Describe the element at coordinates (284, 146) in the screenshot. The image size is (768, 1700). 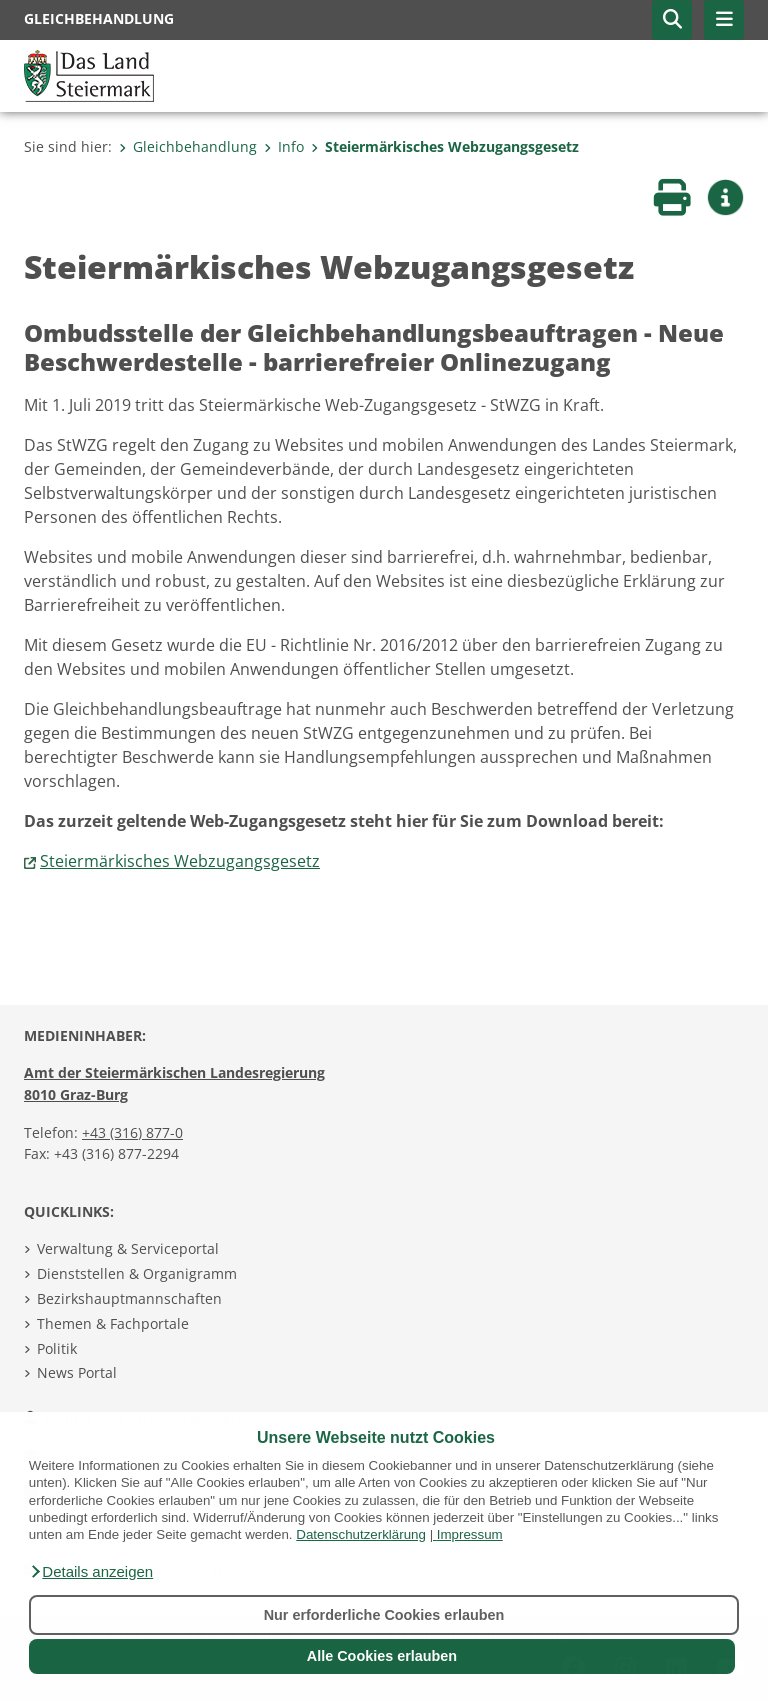
I see `Info` at that location.